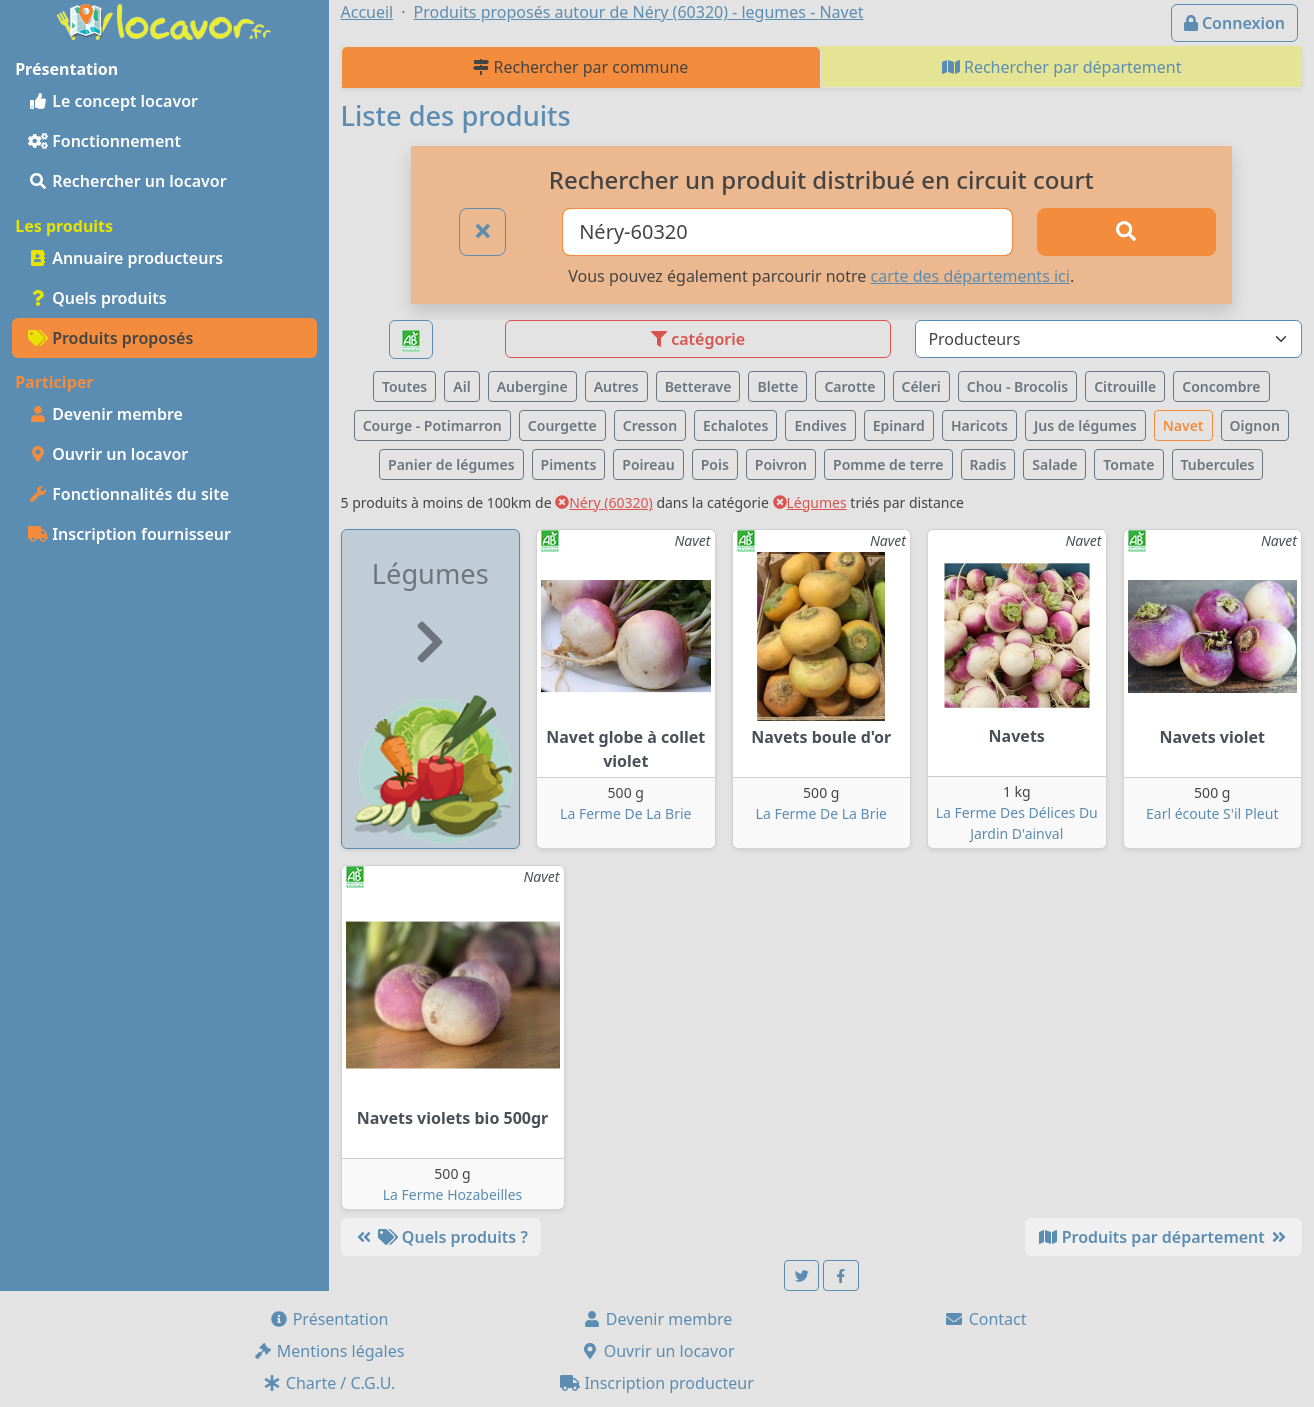  Describe the element at coordinates (329, 1383) in the screenshot. I see `Charte / C.G.U.` at that location.